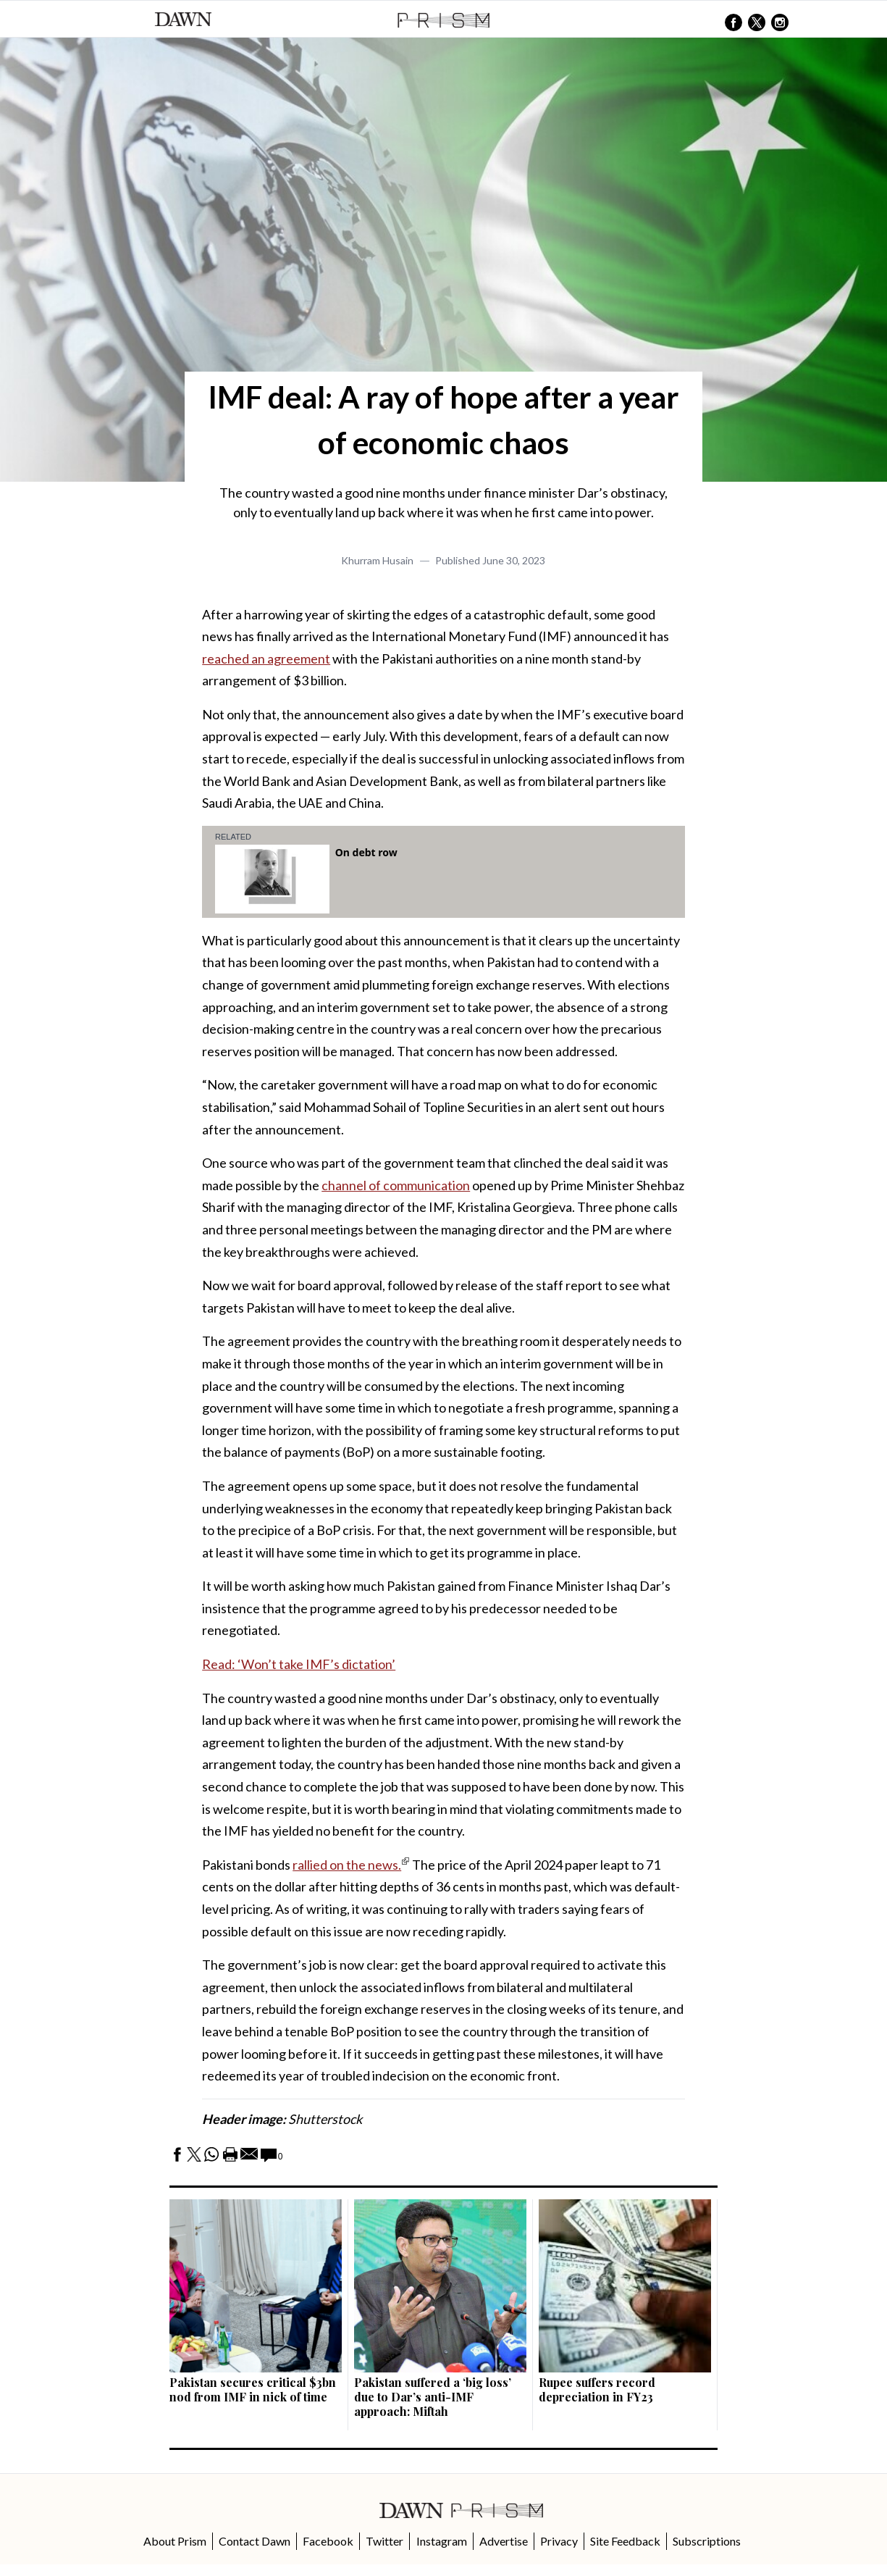  I want to click on Pakistan secures critical $3bn nod from IMF in nick of time, so click(252, 2389).